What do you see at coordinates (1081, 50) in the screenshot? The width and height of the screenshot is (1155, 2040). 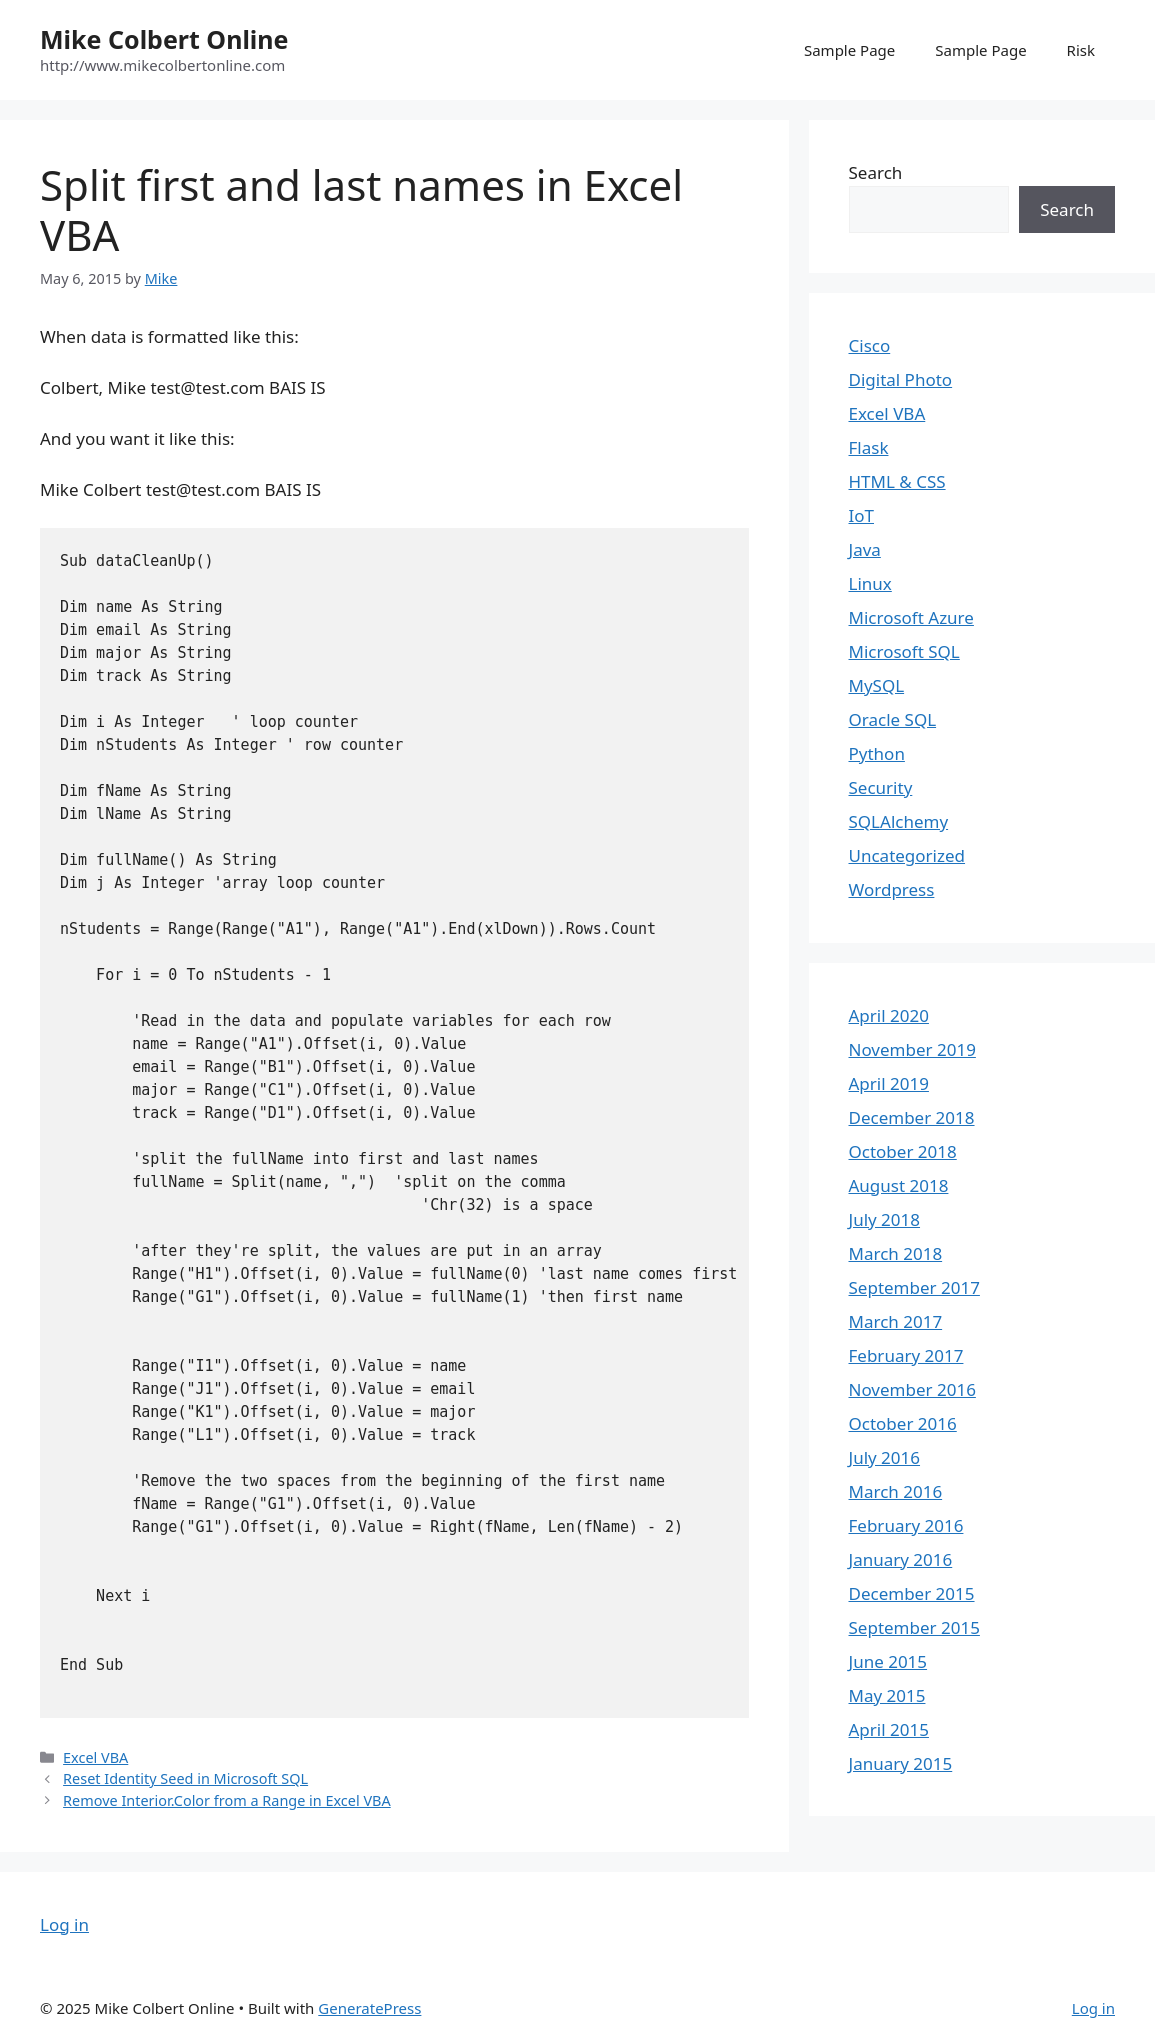 I see `Risk` at bounding box center [1081, 50].